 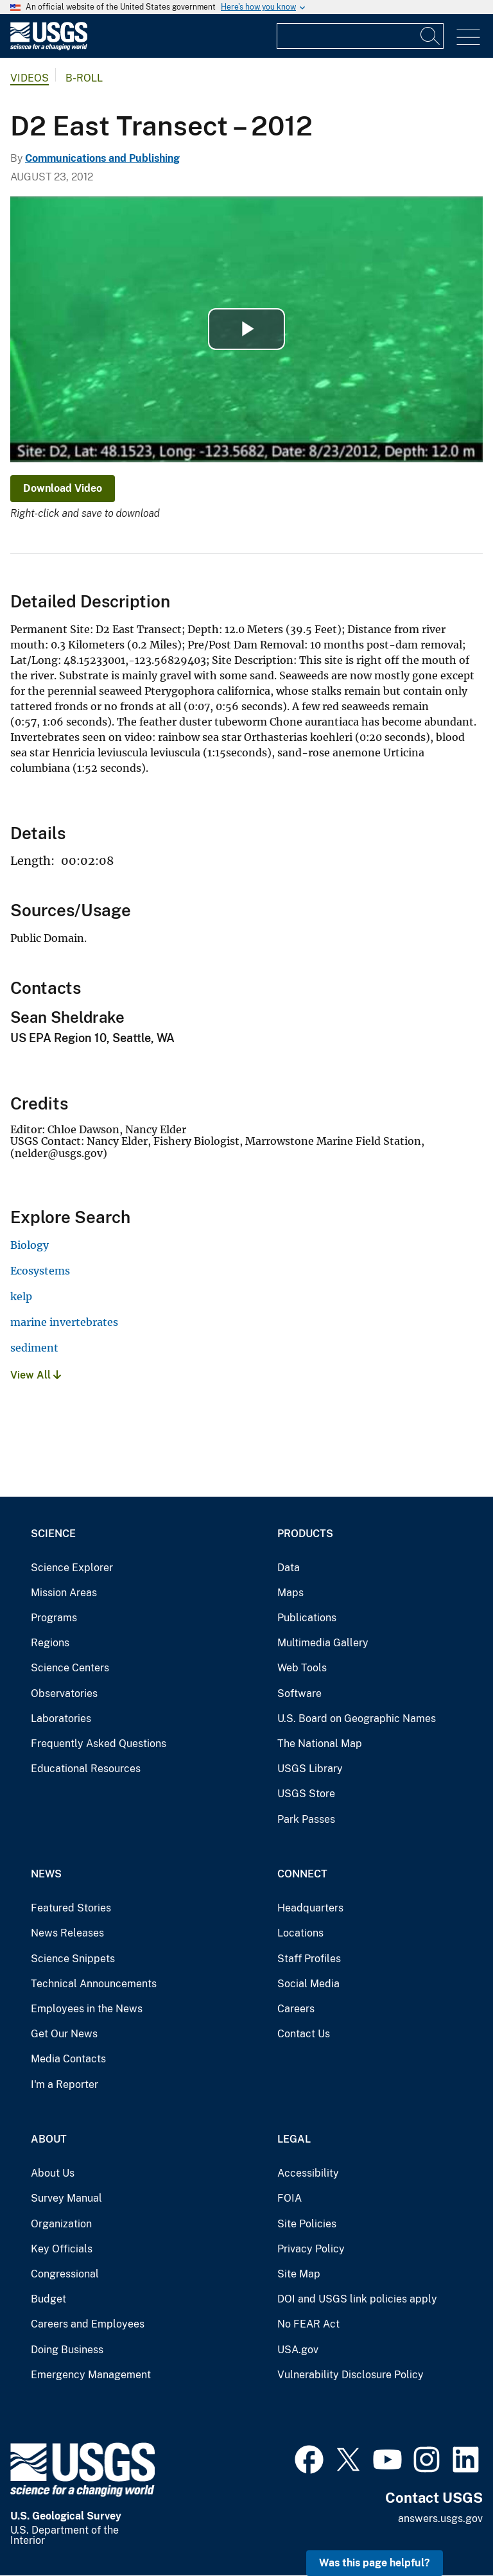 What do you see at coordinates (302, 1874) in the screenshot?
I see `Connect` at bounding box center [302, 1874].